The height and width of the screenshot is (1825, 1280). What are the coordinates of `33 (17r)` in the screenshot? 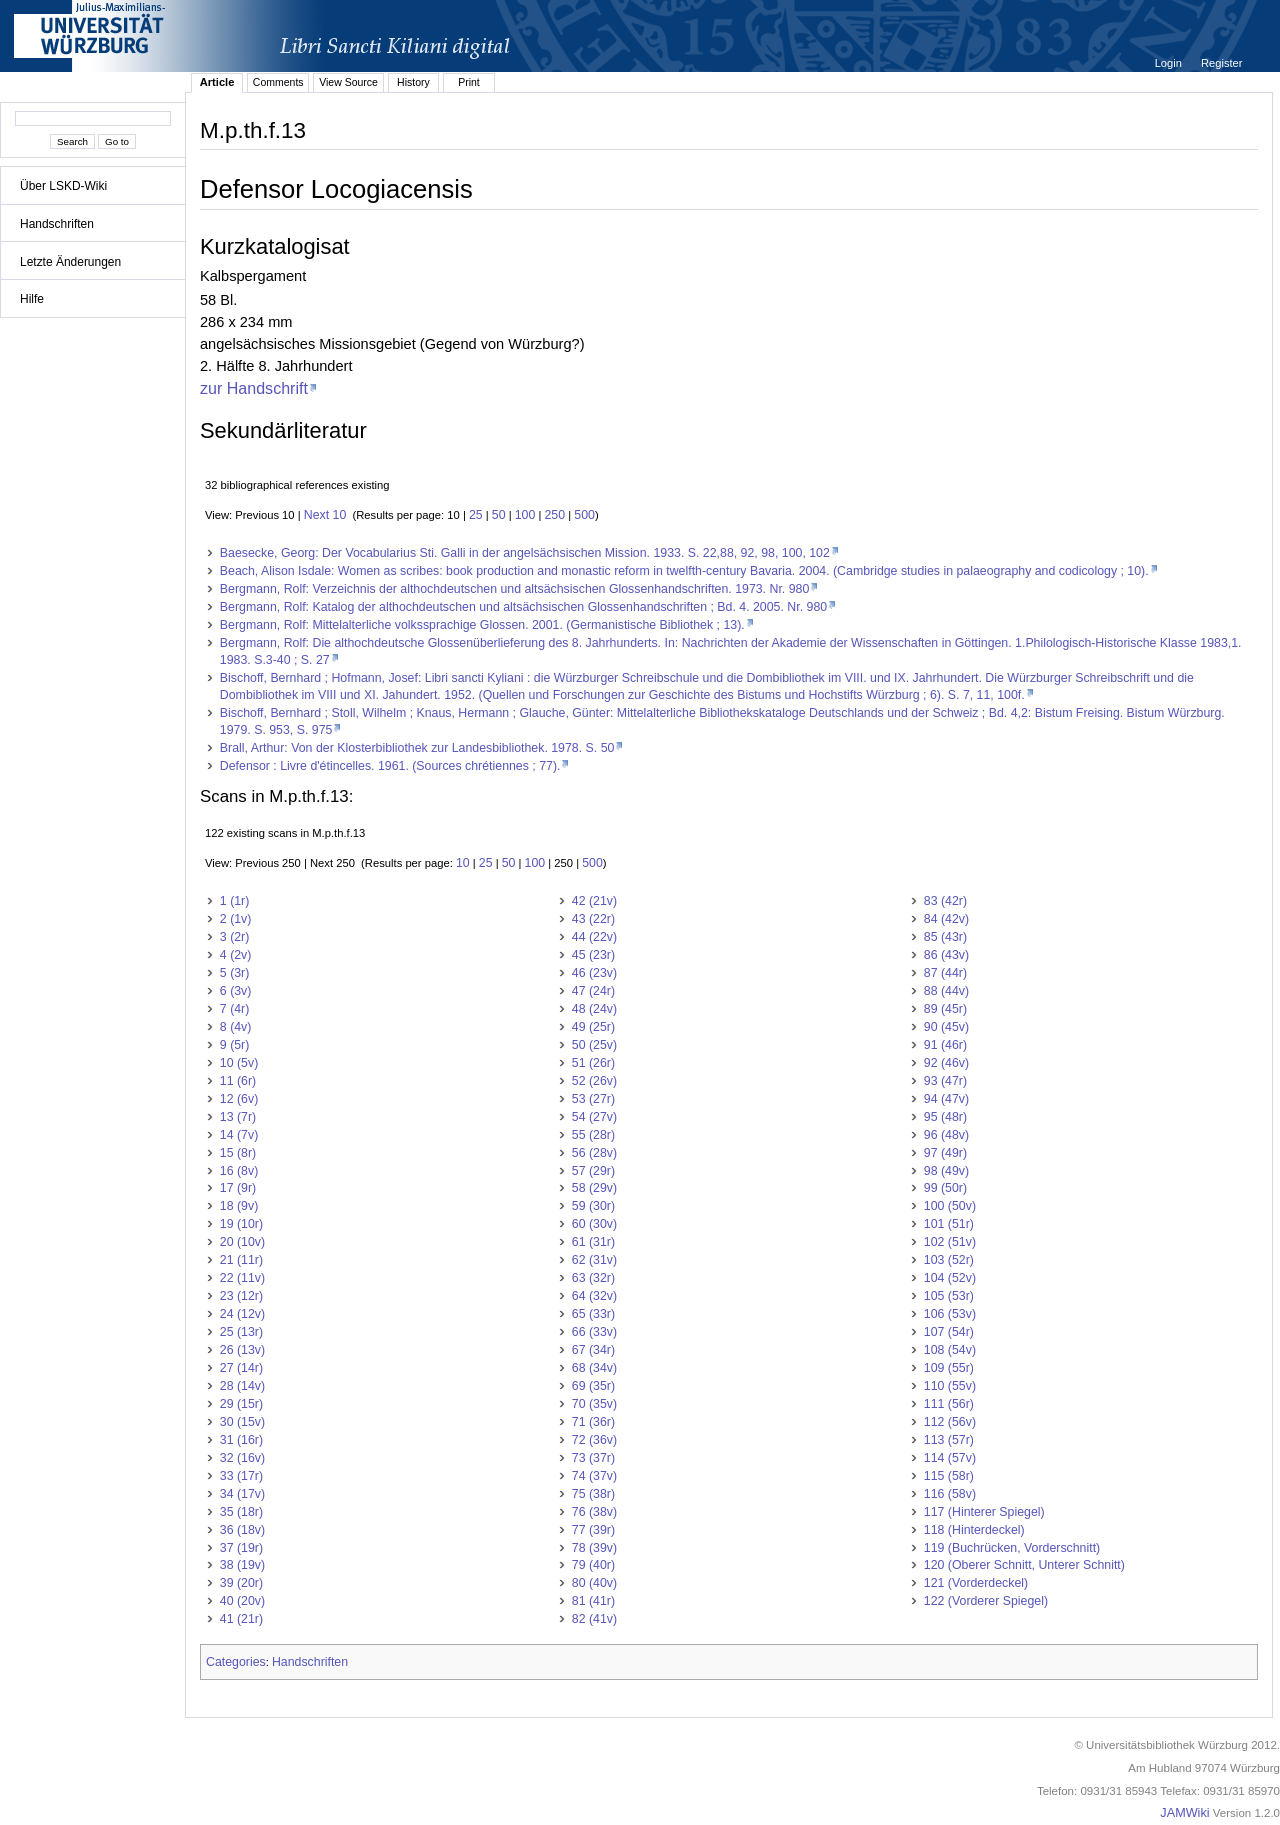 It's located at (241, 1476).